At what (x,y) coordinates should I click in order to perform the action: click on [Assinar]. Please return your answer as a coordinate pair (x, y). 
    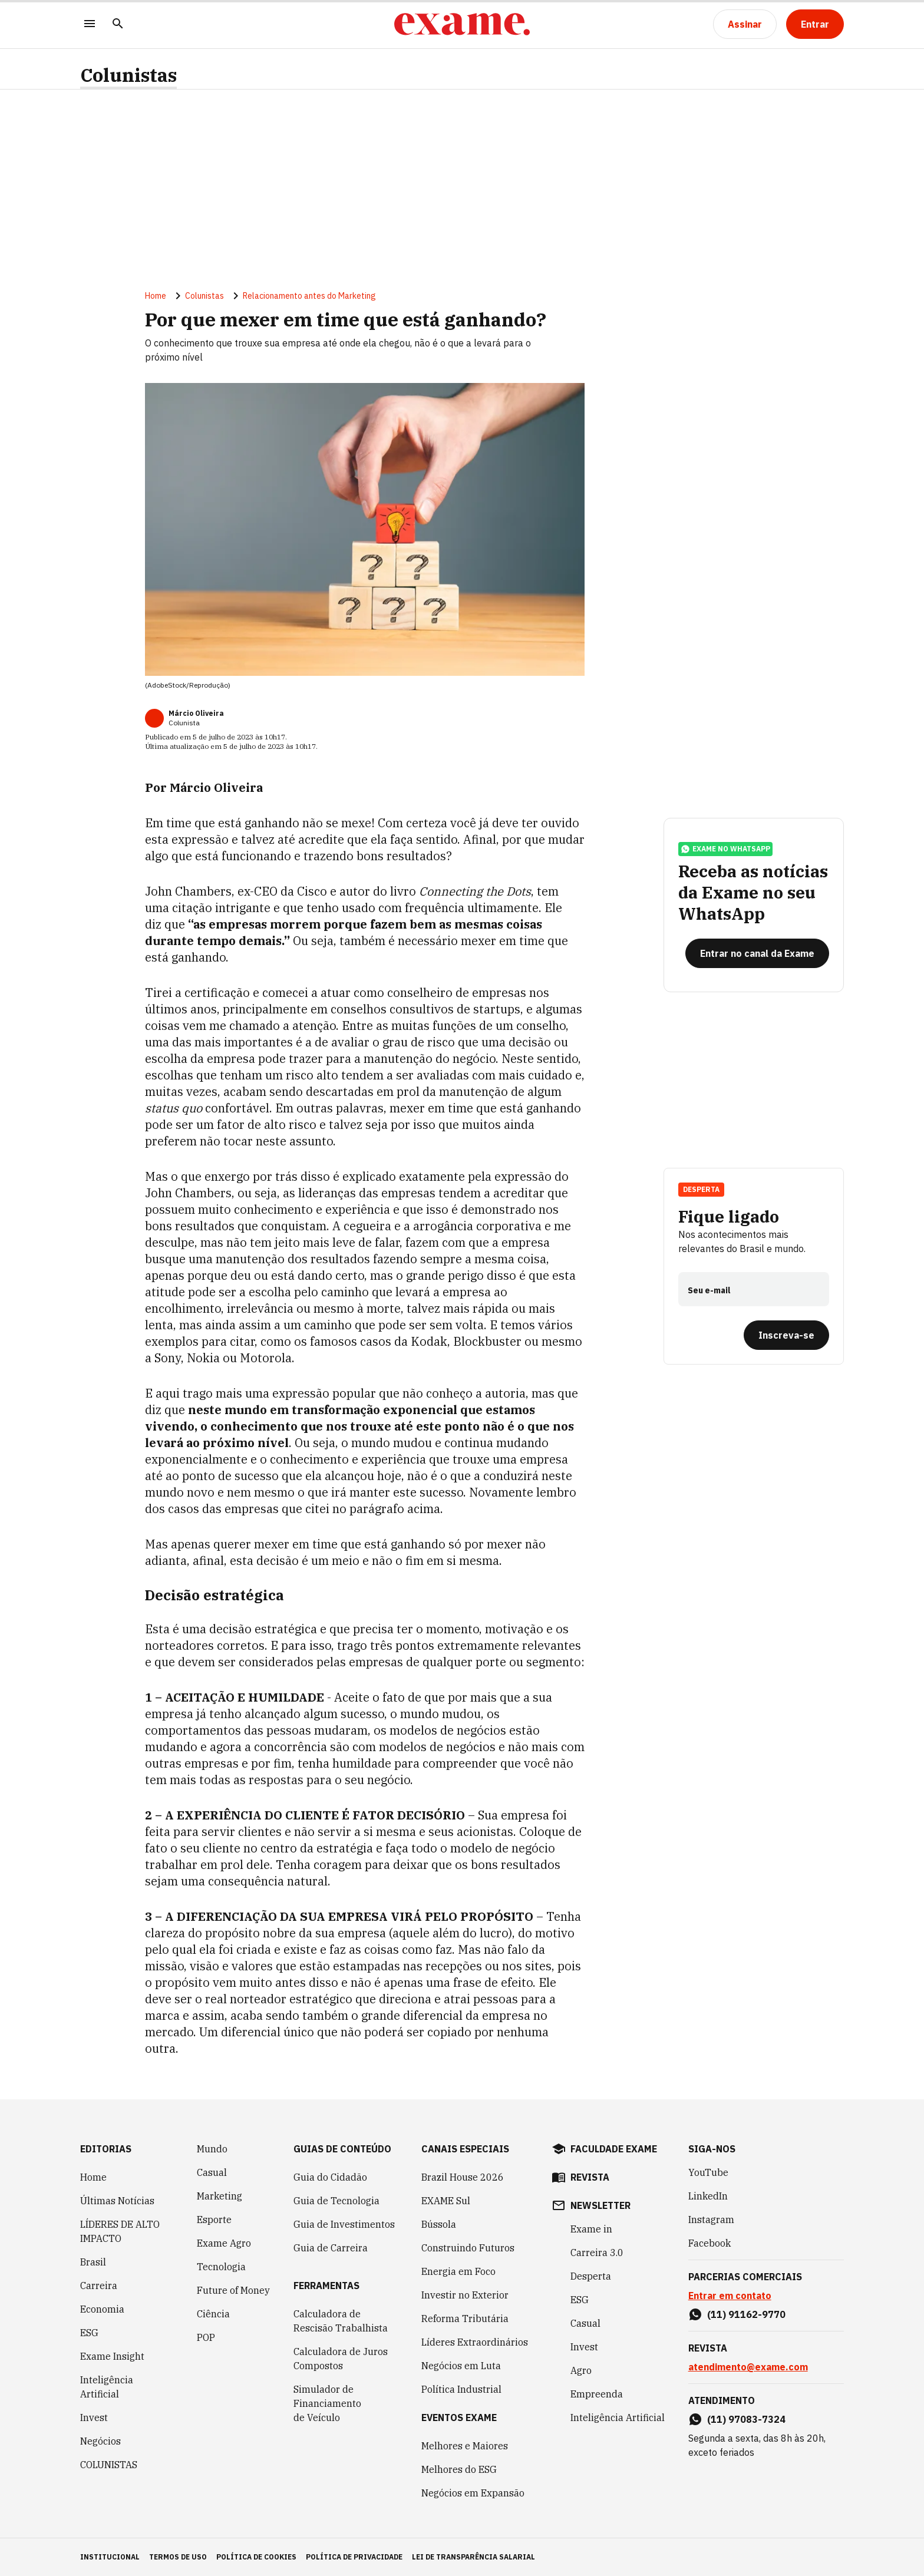
    Looking at the image, I should click on (745, 24).